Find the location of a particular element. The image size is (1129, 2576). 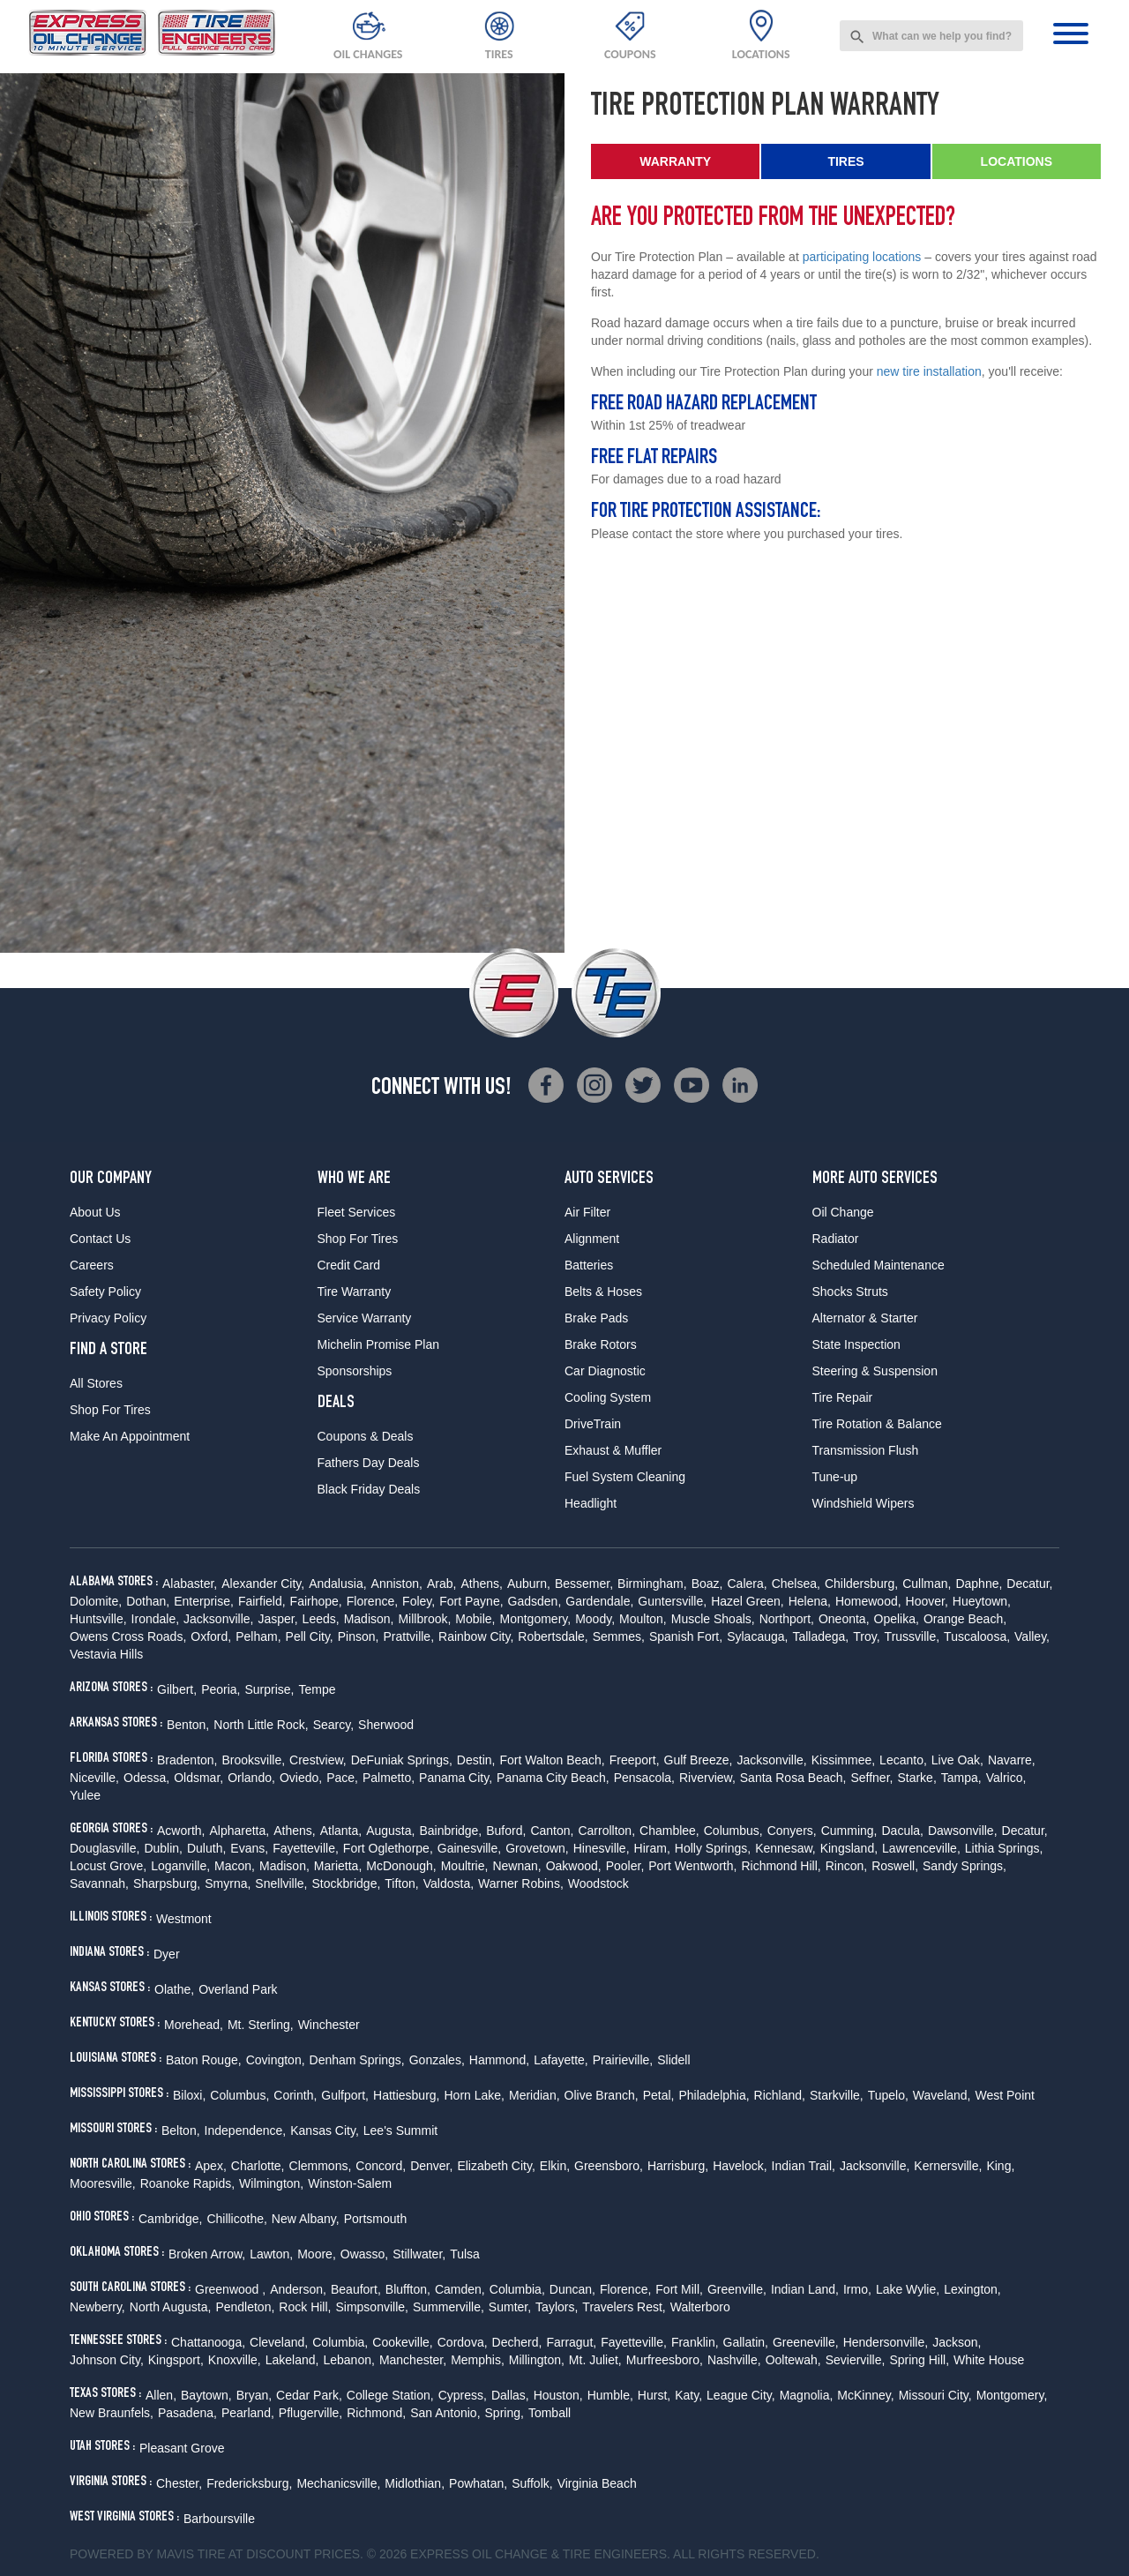

Fayetteville, is located at coordinates (306, 1848).